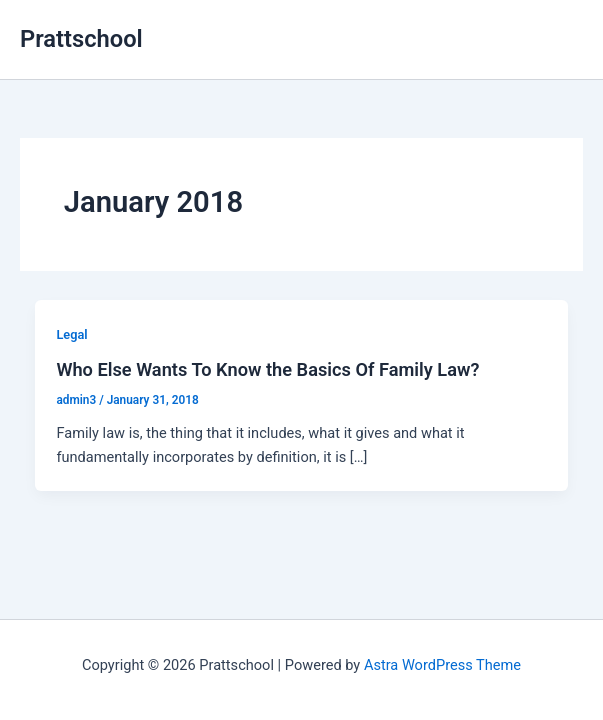  I want to click on Legal, so click(71, 334).